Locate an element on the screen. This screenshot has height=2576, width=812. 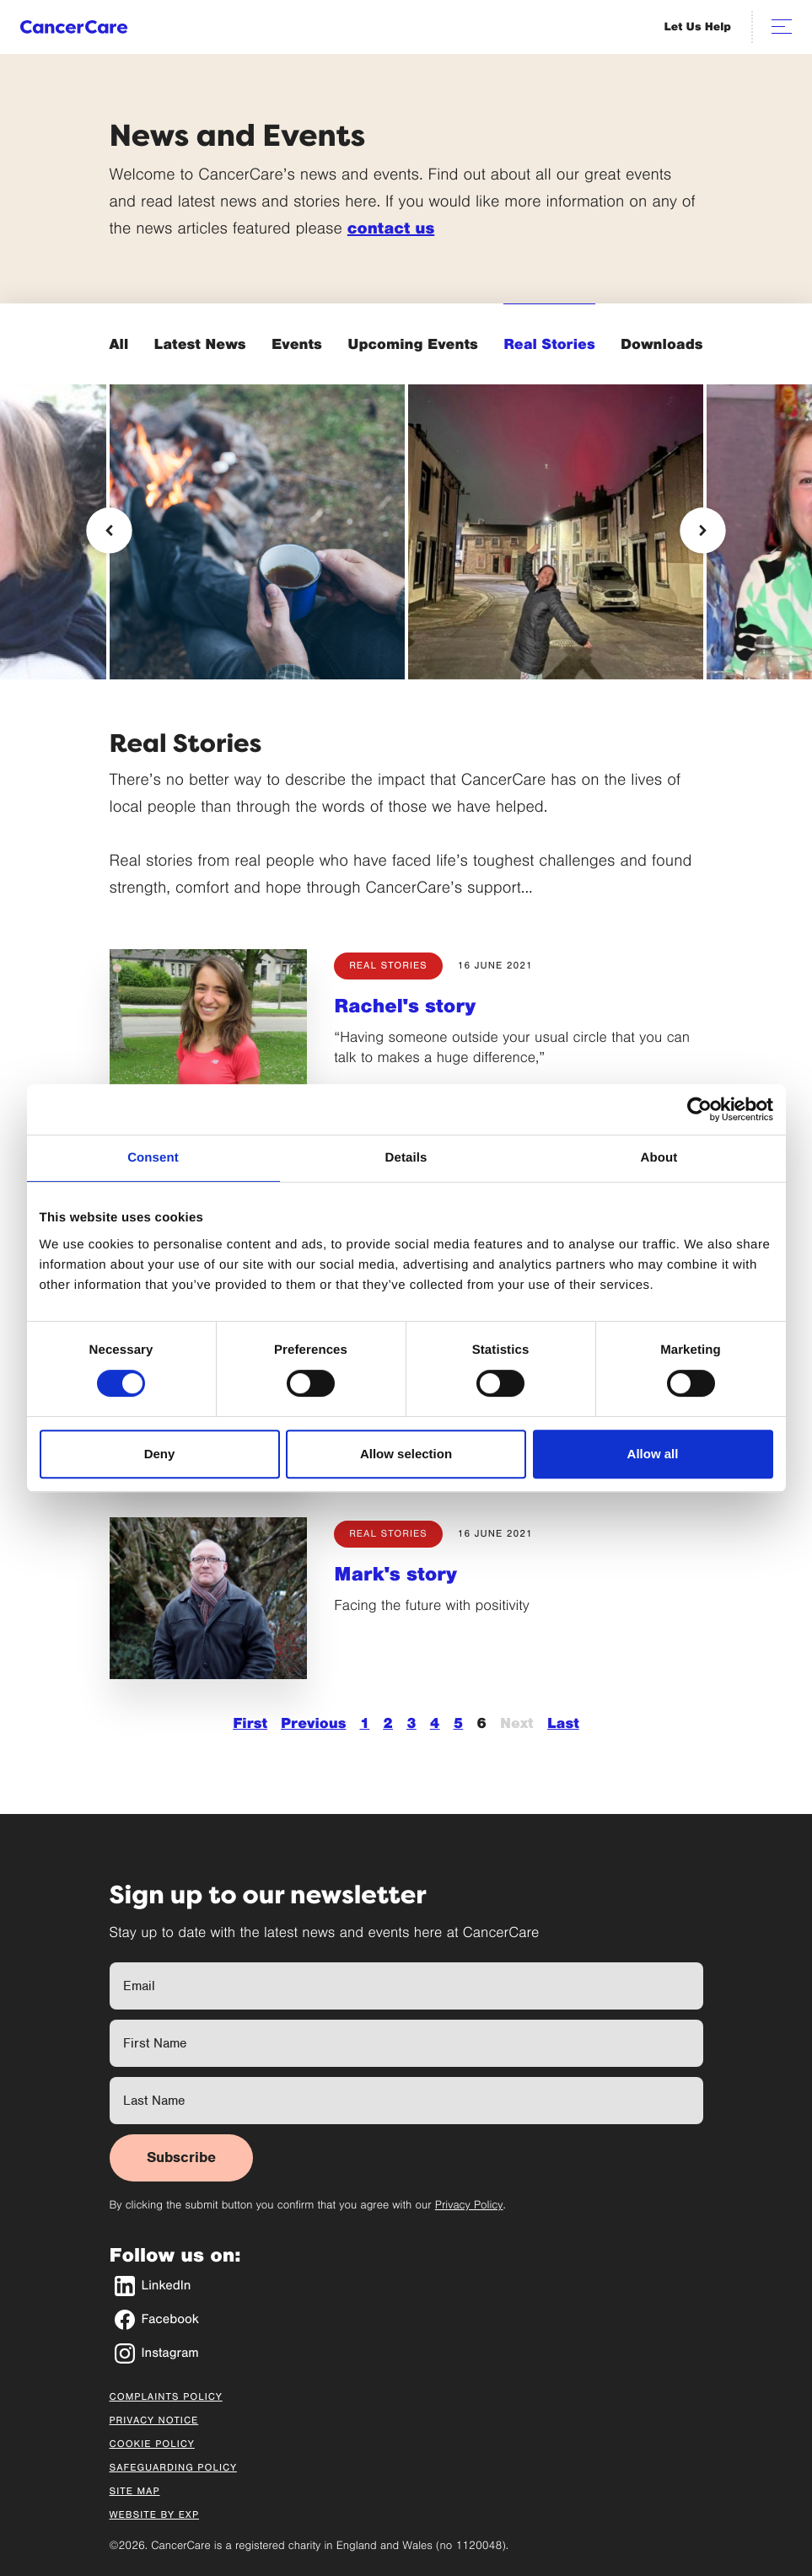
[Mark's story] is located at coordinates (209, 1598).